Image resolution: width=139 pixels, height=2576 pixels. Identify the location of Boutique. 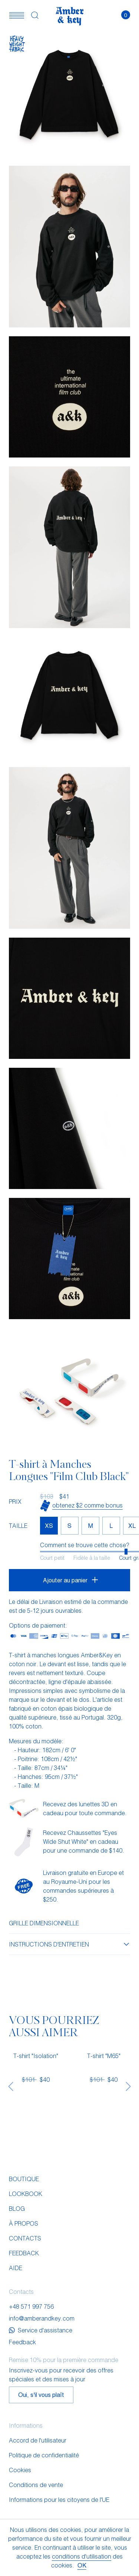
(24, 2178).